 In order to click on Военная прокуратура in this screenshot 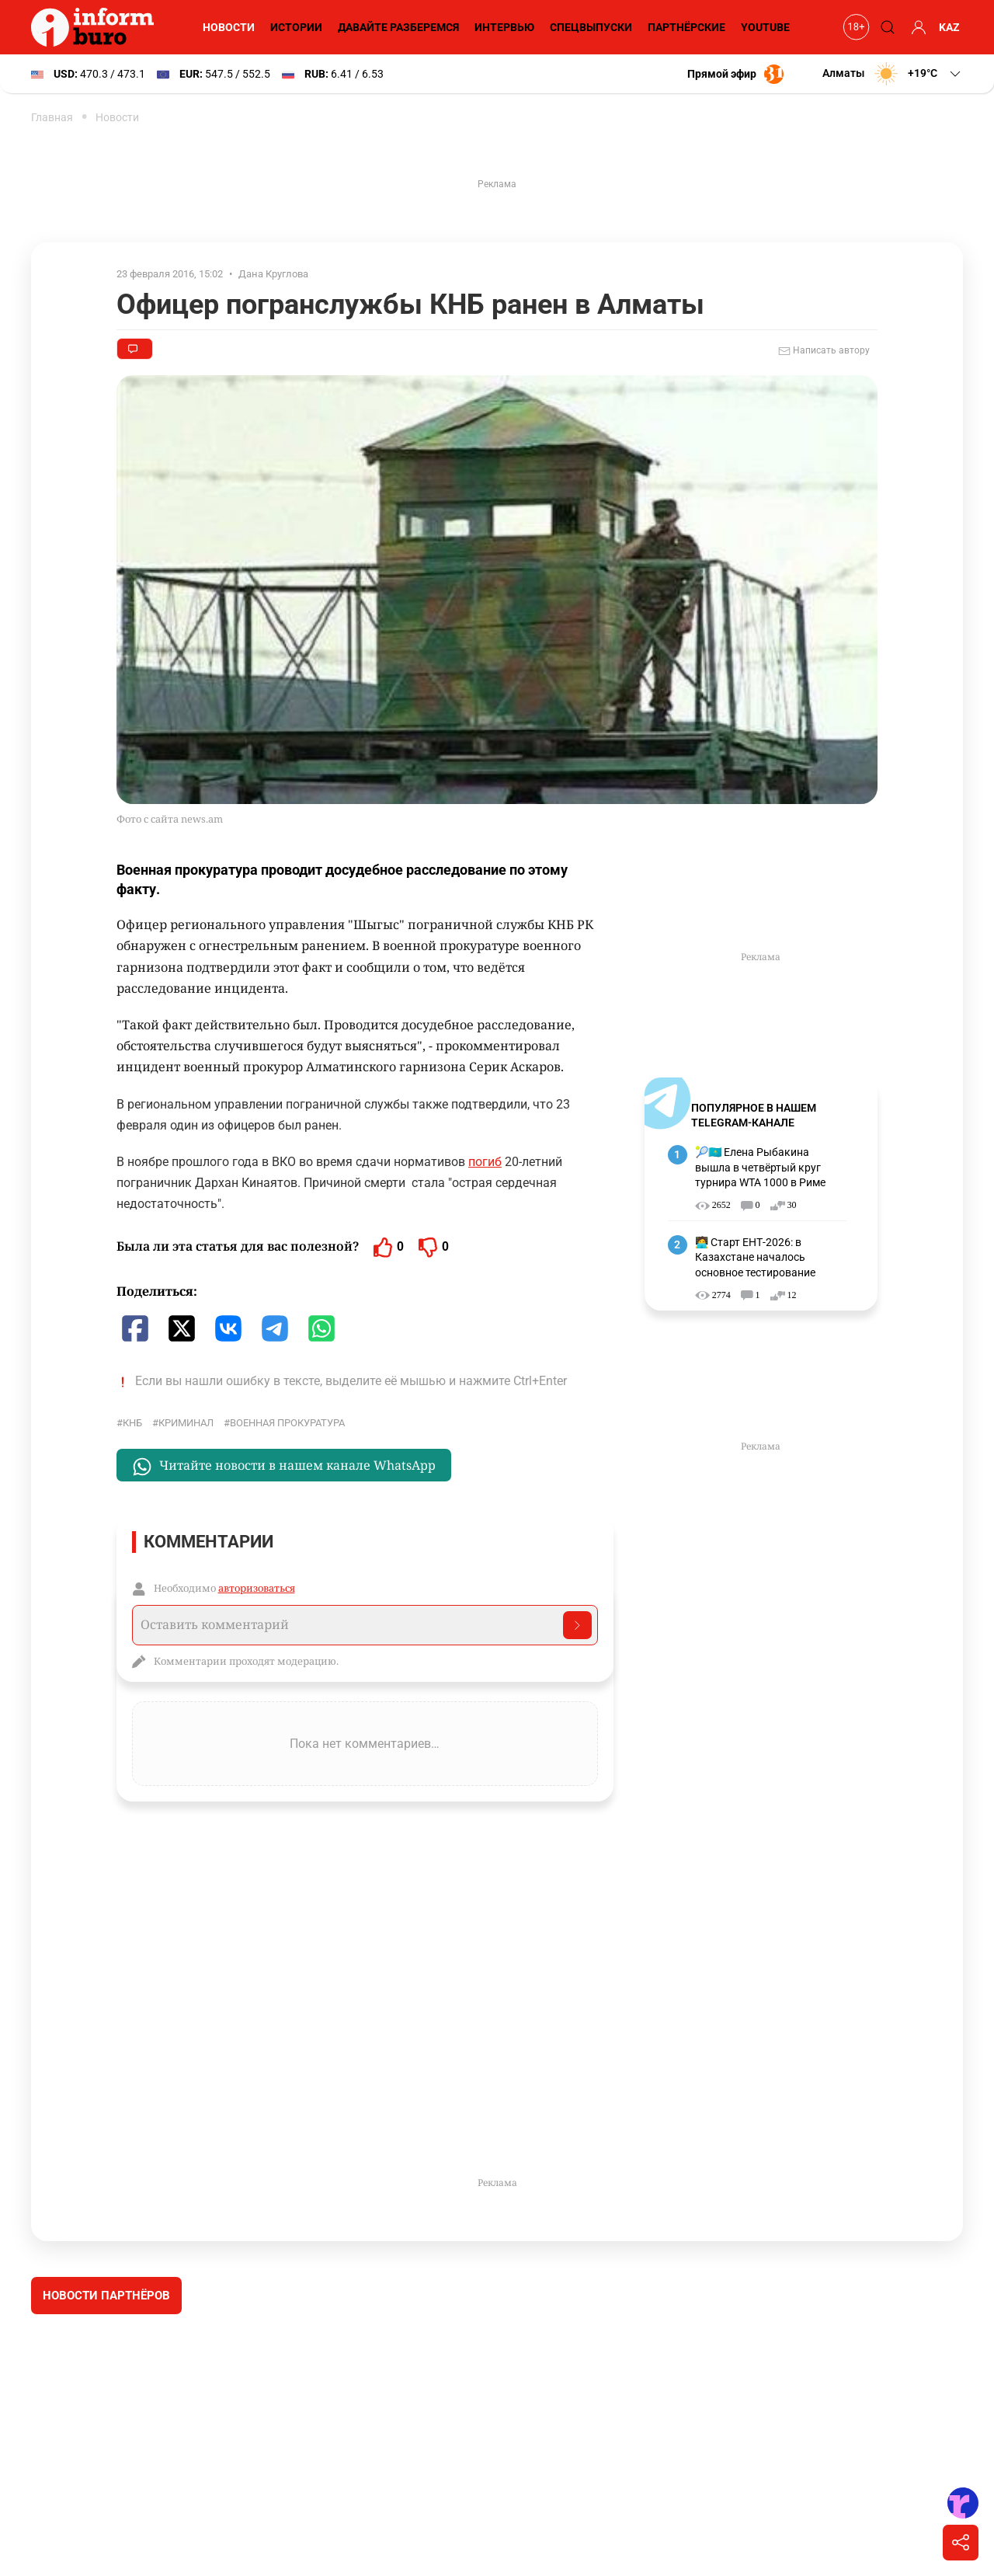, I will do `click(287, 1423)`.